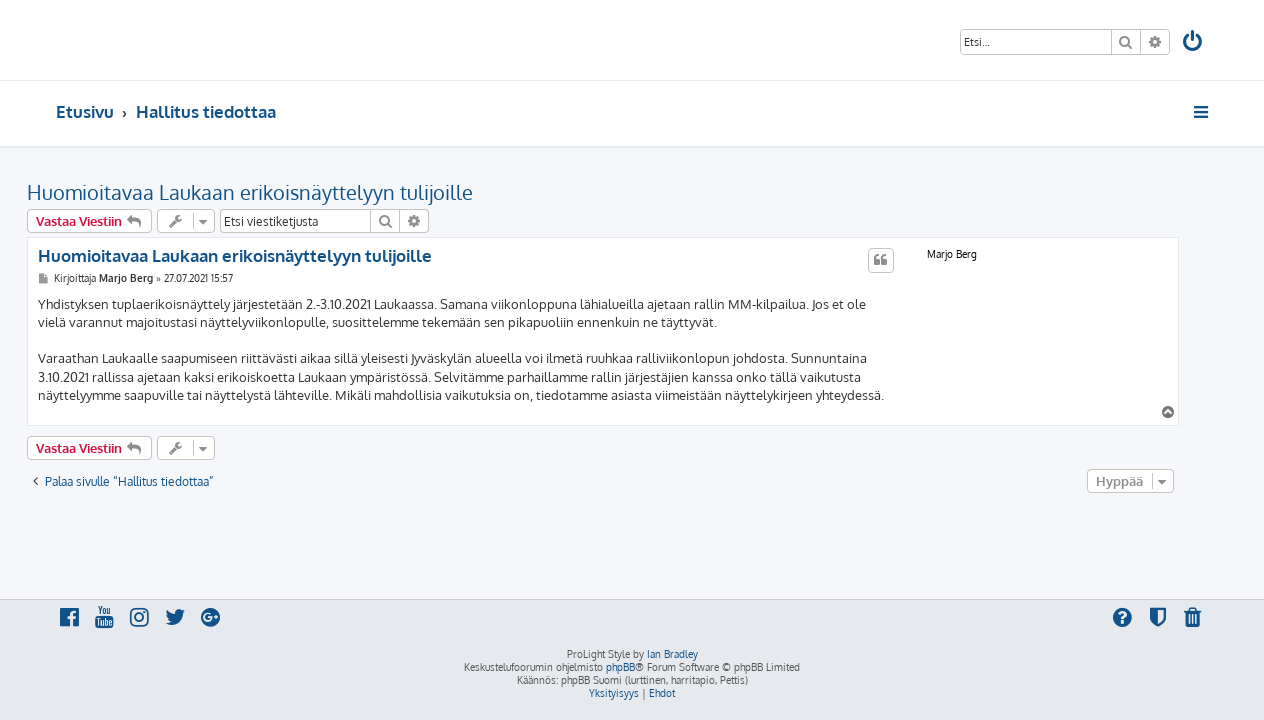  Describe the element at coordinates (672, 654) in the screenshot. I see `Ian Bradley` at that location.